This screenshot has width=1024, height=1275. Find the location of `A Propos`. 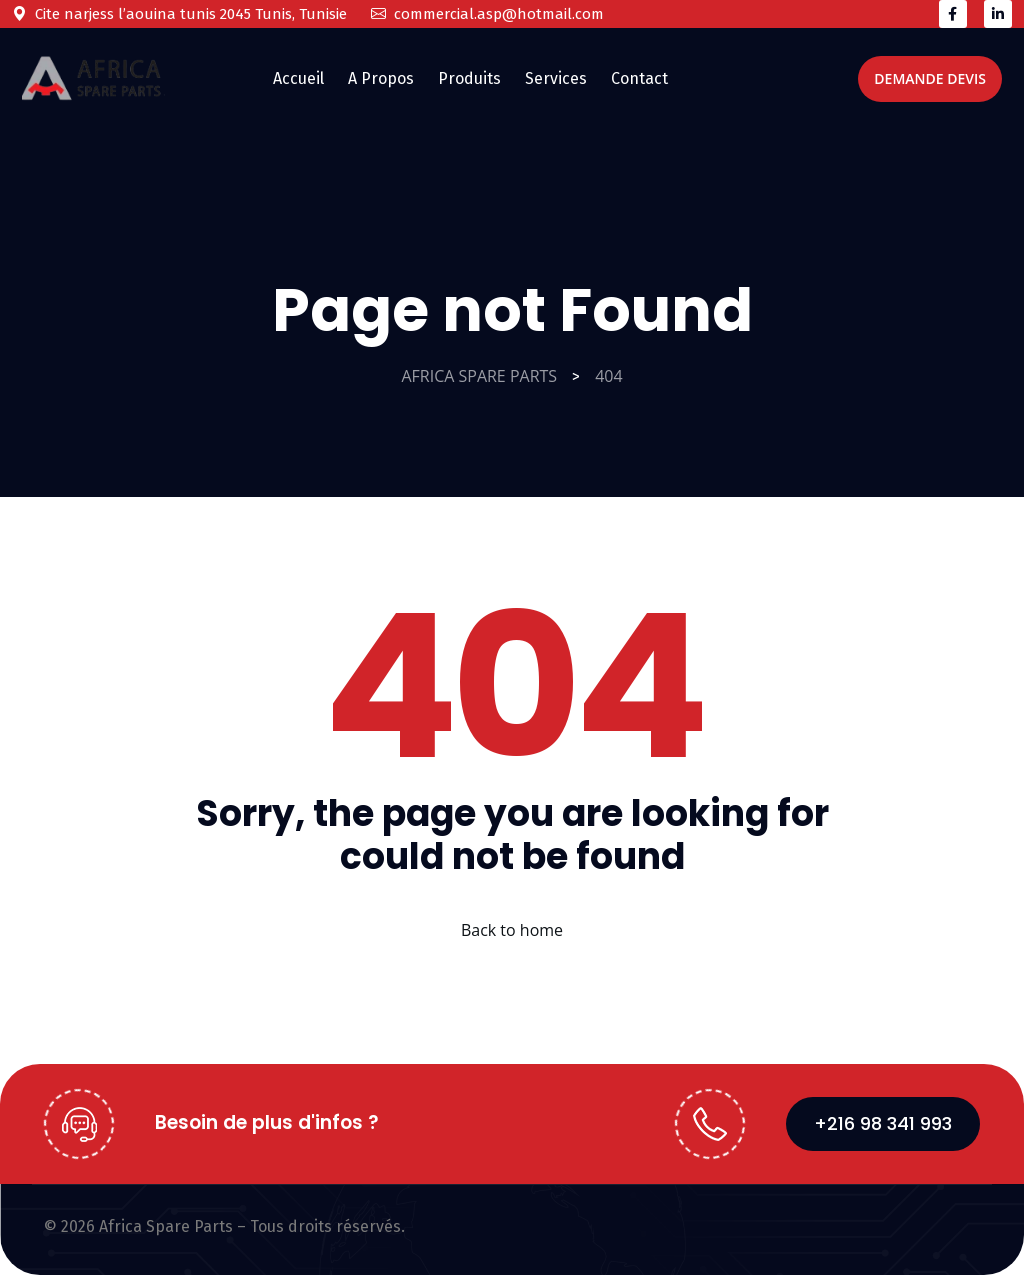

A Propos is located at coordinates (381, 78).